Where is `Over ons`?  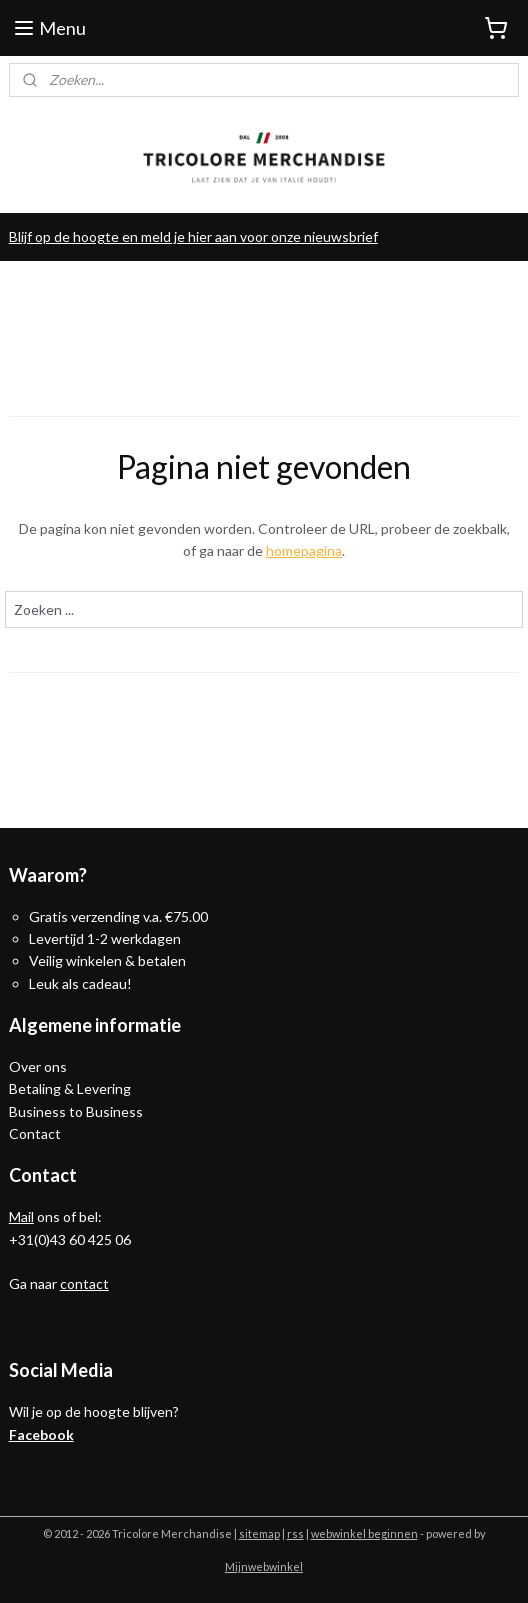
Over ons is located at coordinates (38, 1066).